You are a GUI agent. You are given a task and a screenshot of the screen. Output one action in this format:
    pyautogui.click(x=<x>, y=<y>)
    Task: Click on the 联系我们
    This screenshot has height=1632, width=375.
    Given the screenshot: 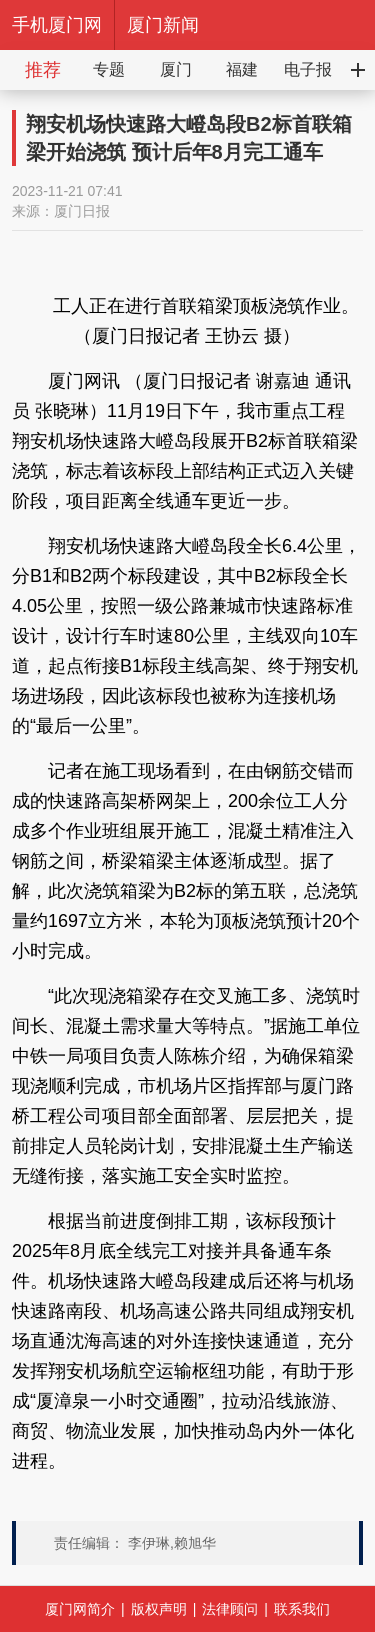 What is the action you would take?
    pyautogui.click(x=302, y=1609)
    